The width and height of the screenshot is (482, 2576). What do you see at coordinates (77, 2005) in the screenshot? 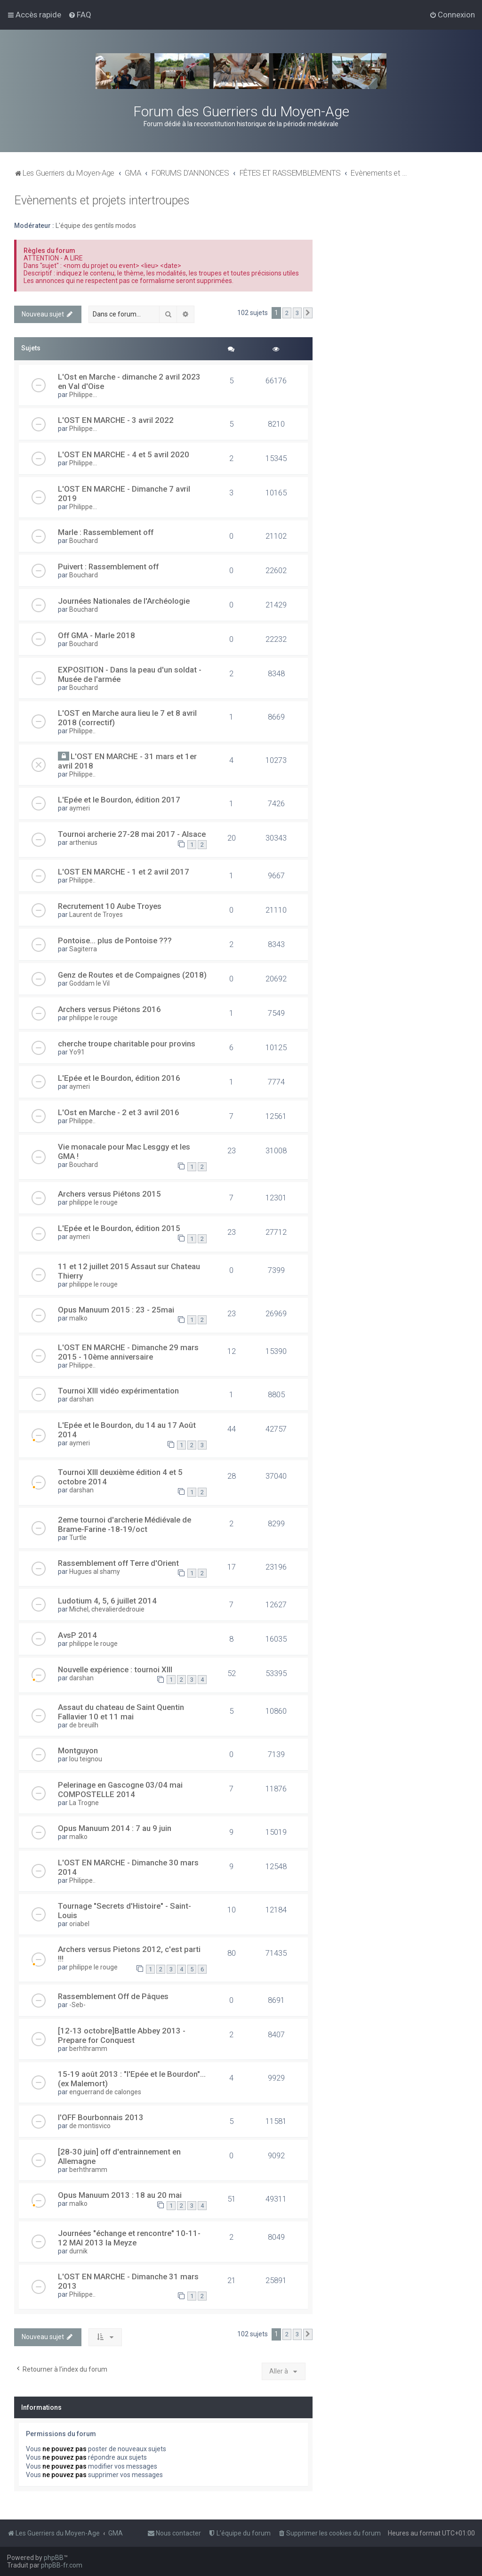
I see `-Seb-` at bounding box center [77, 2005].